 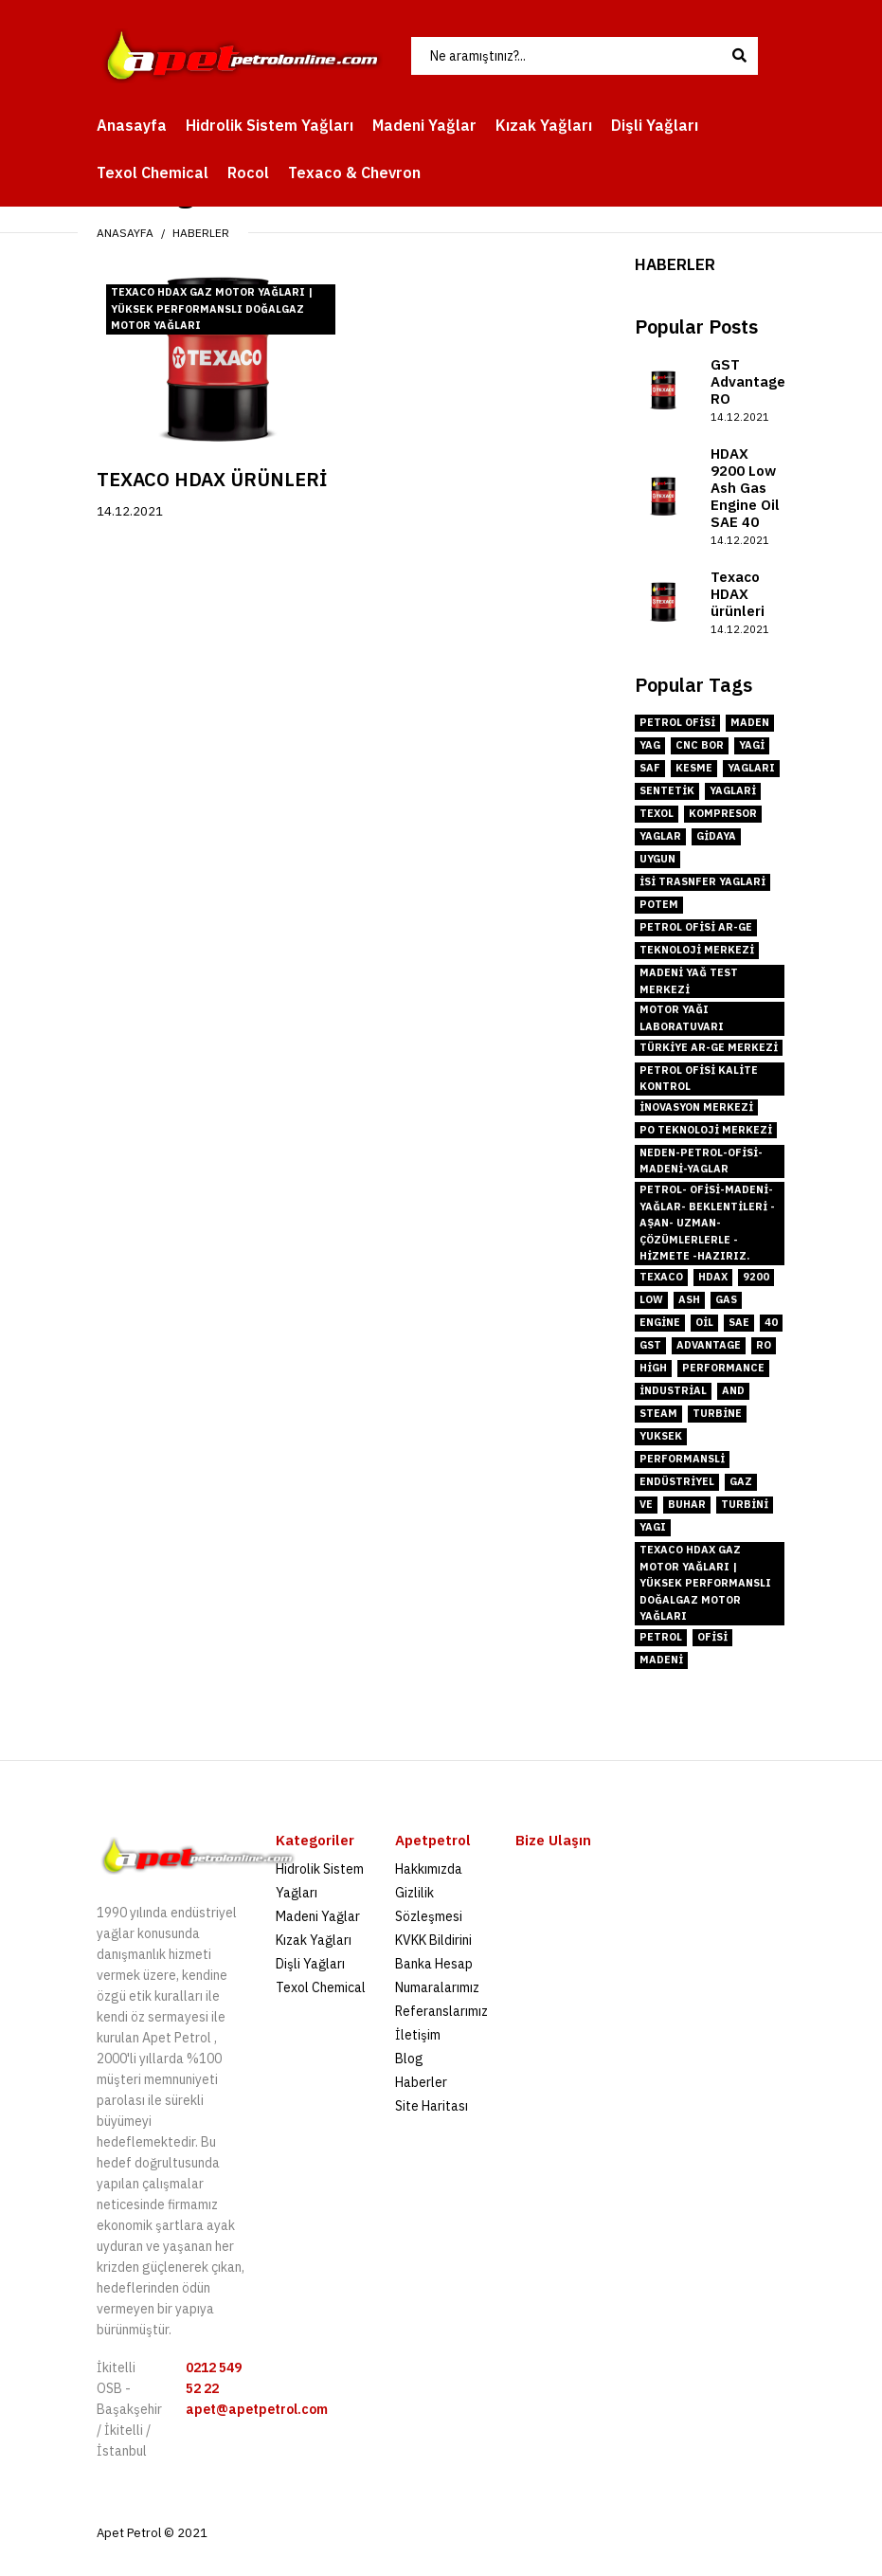 What do you see at coordinates (658, 1413) in the screenshot?
I see `steam` at bounding box center [658, 1413].